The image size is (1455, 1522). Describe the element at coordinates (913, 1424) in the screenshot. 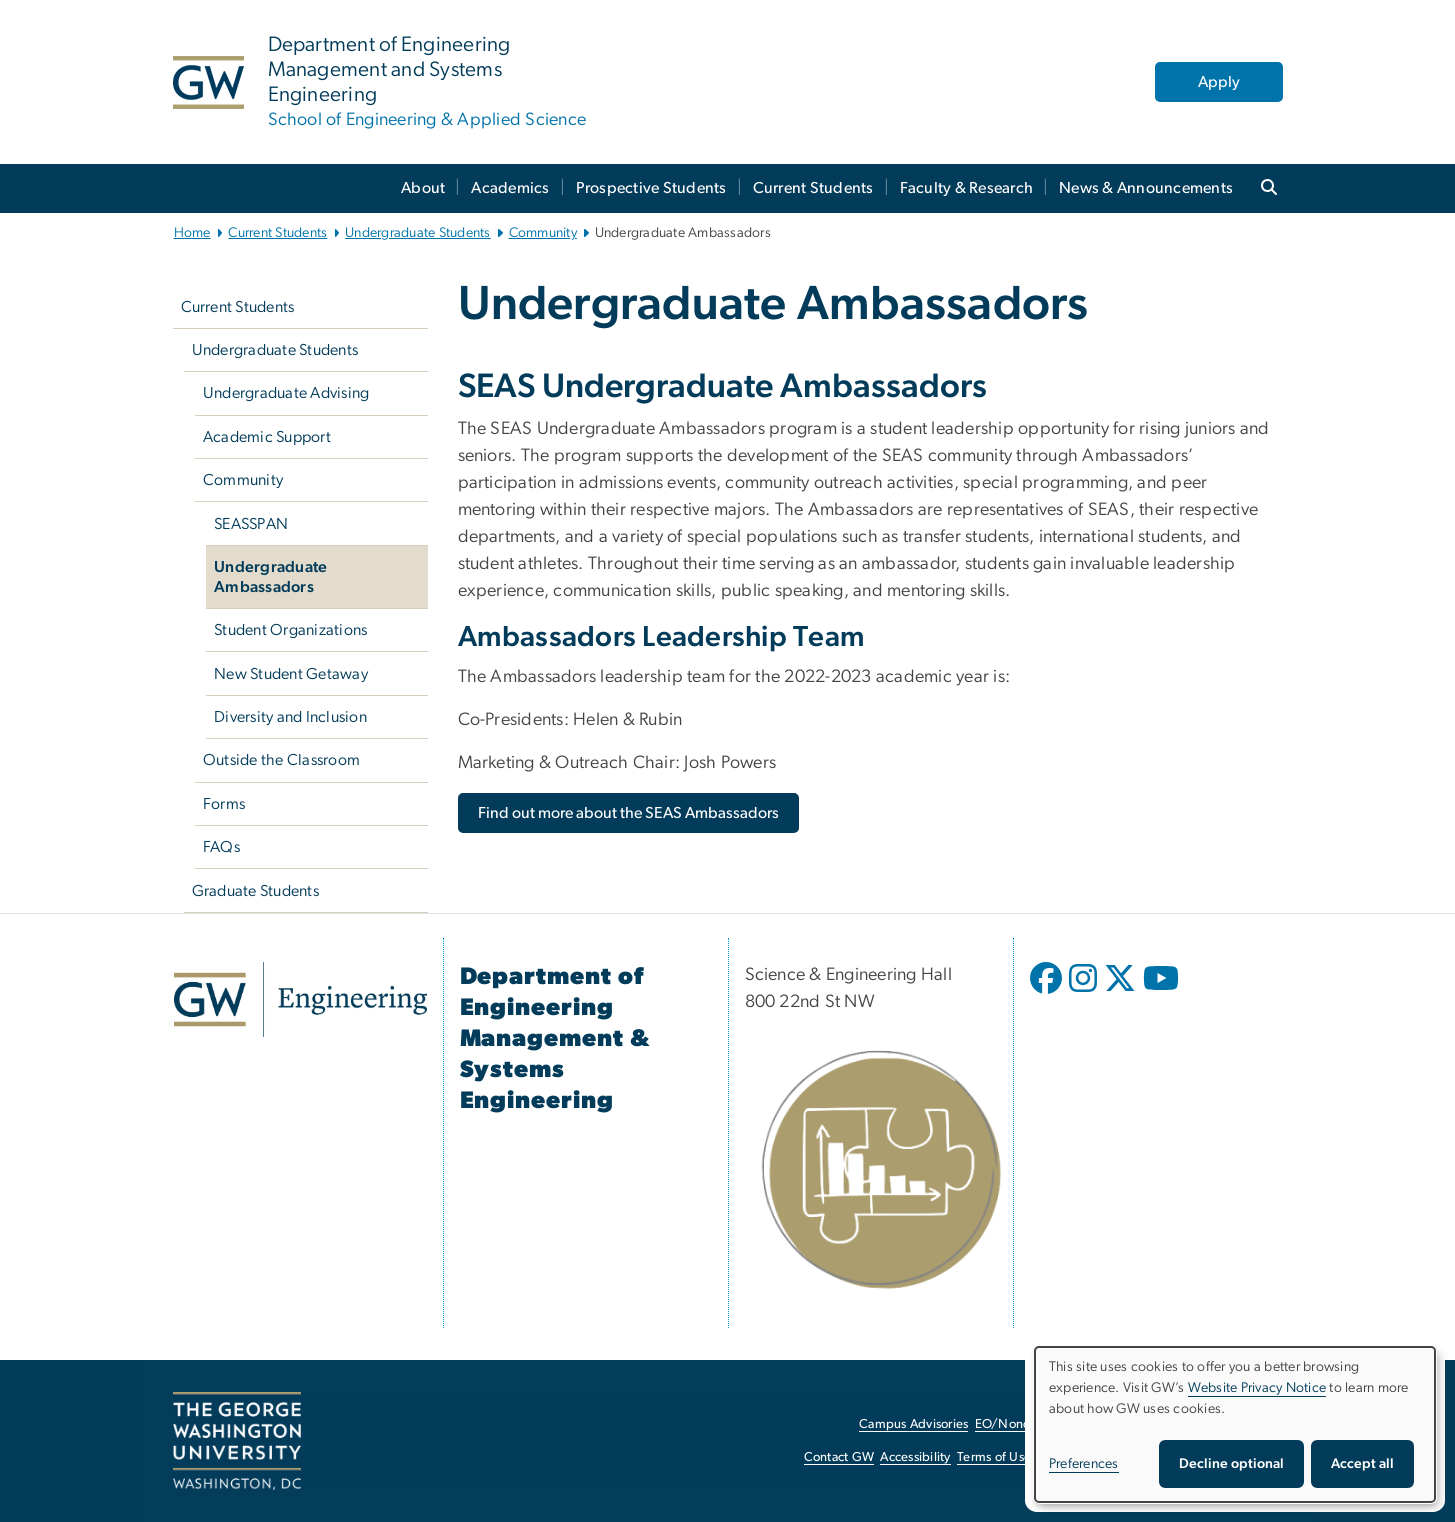

I see `Campus Advisories [Campus Advisories, opens in new window]` at that location.